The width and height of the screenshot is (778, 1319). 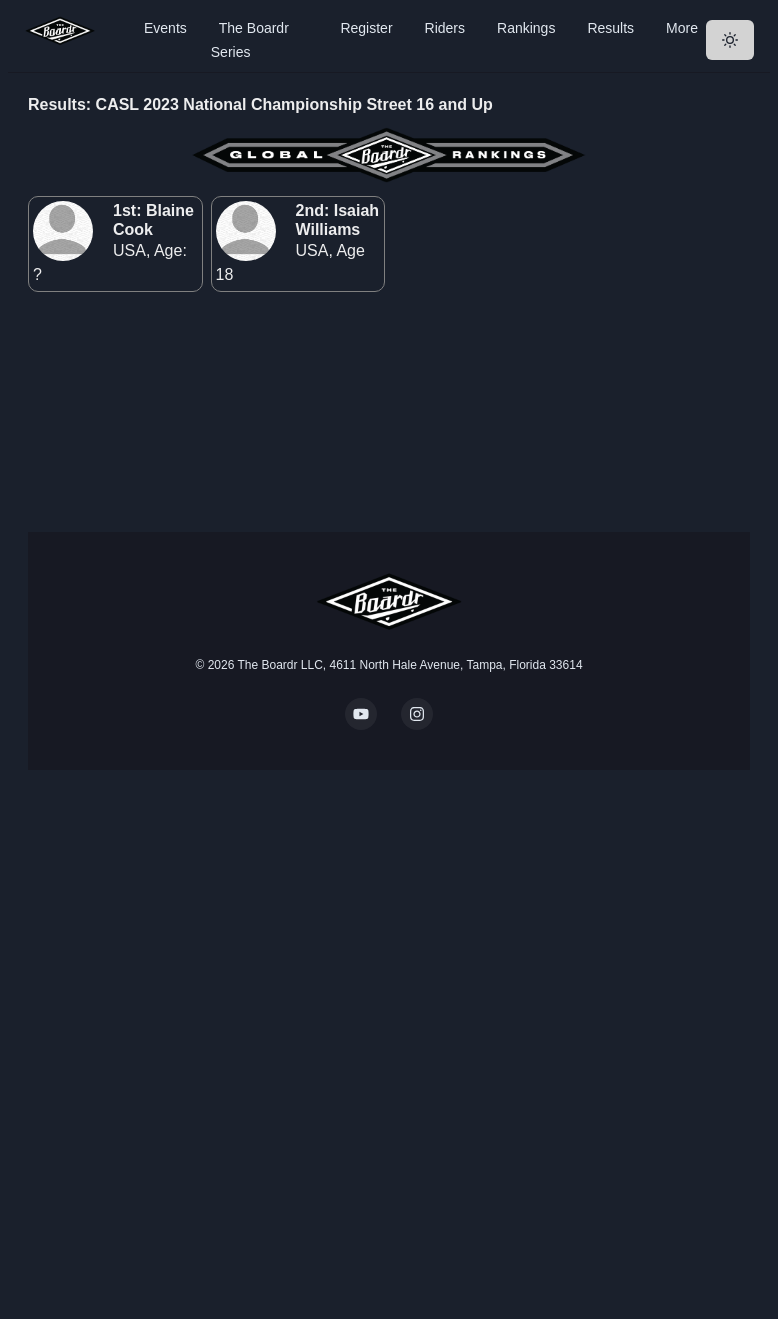 What do you see at coordinates (682, 28) in the screenshot?
I see `More` at bounding box center [682, 28].